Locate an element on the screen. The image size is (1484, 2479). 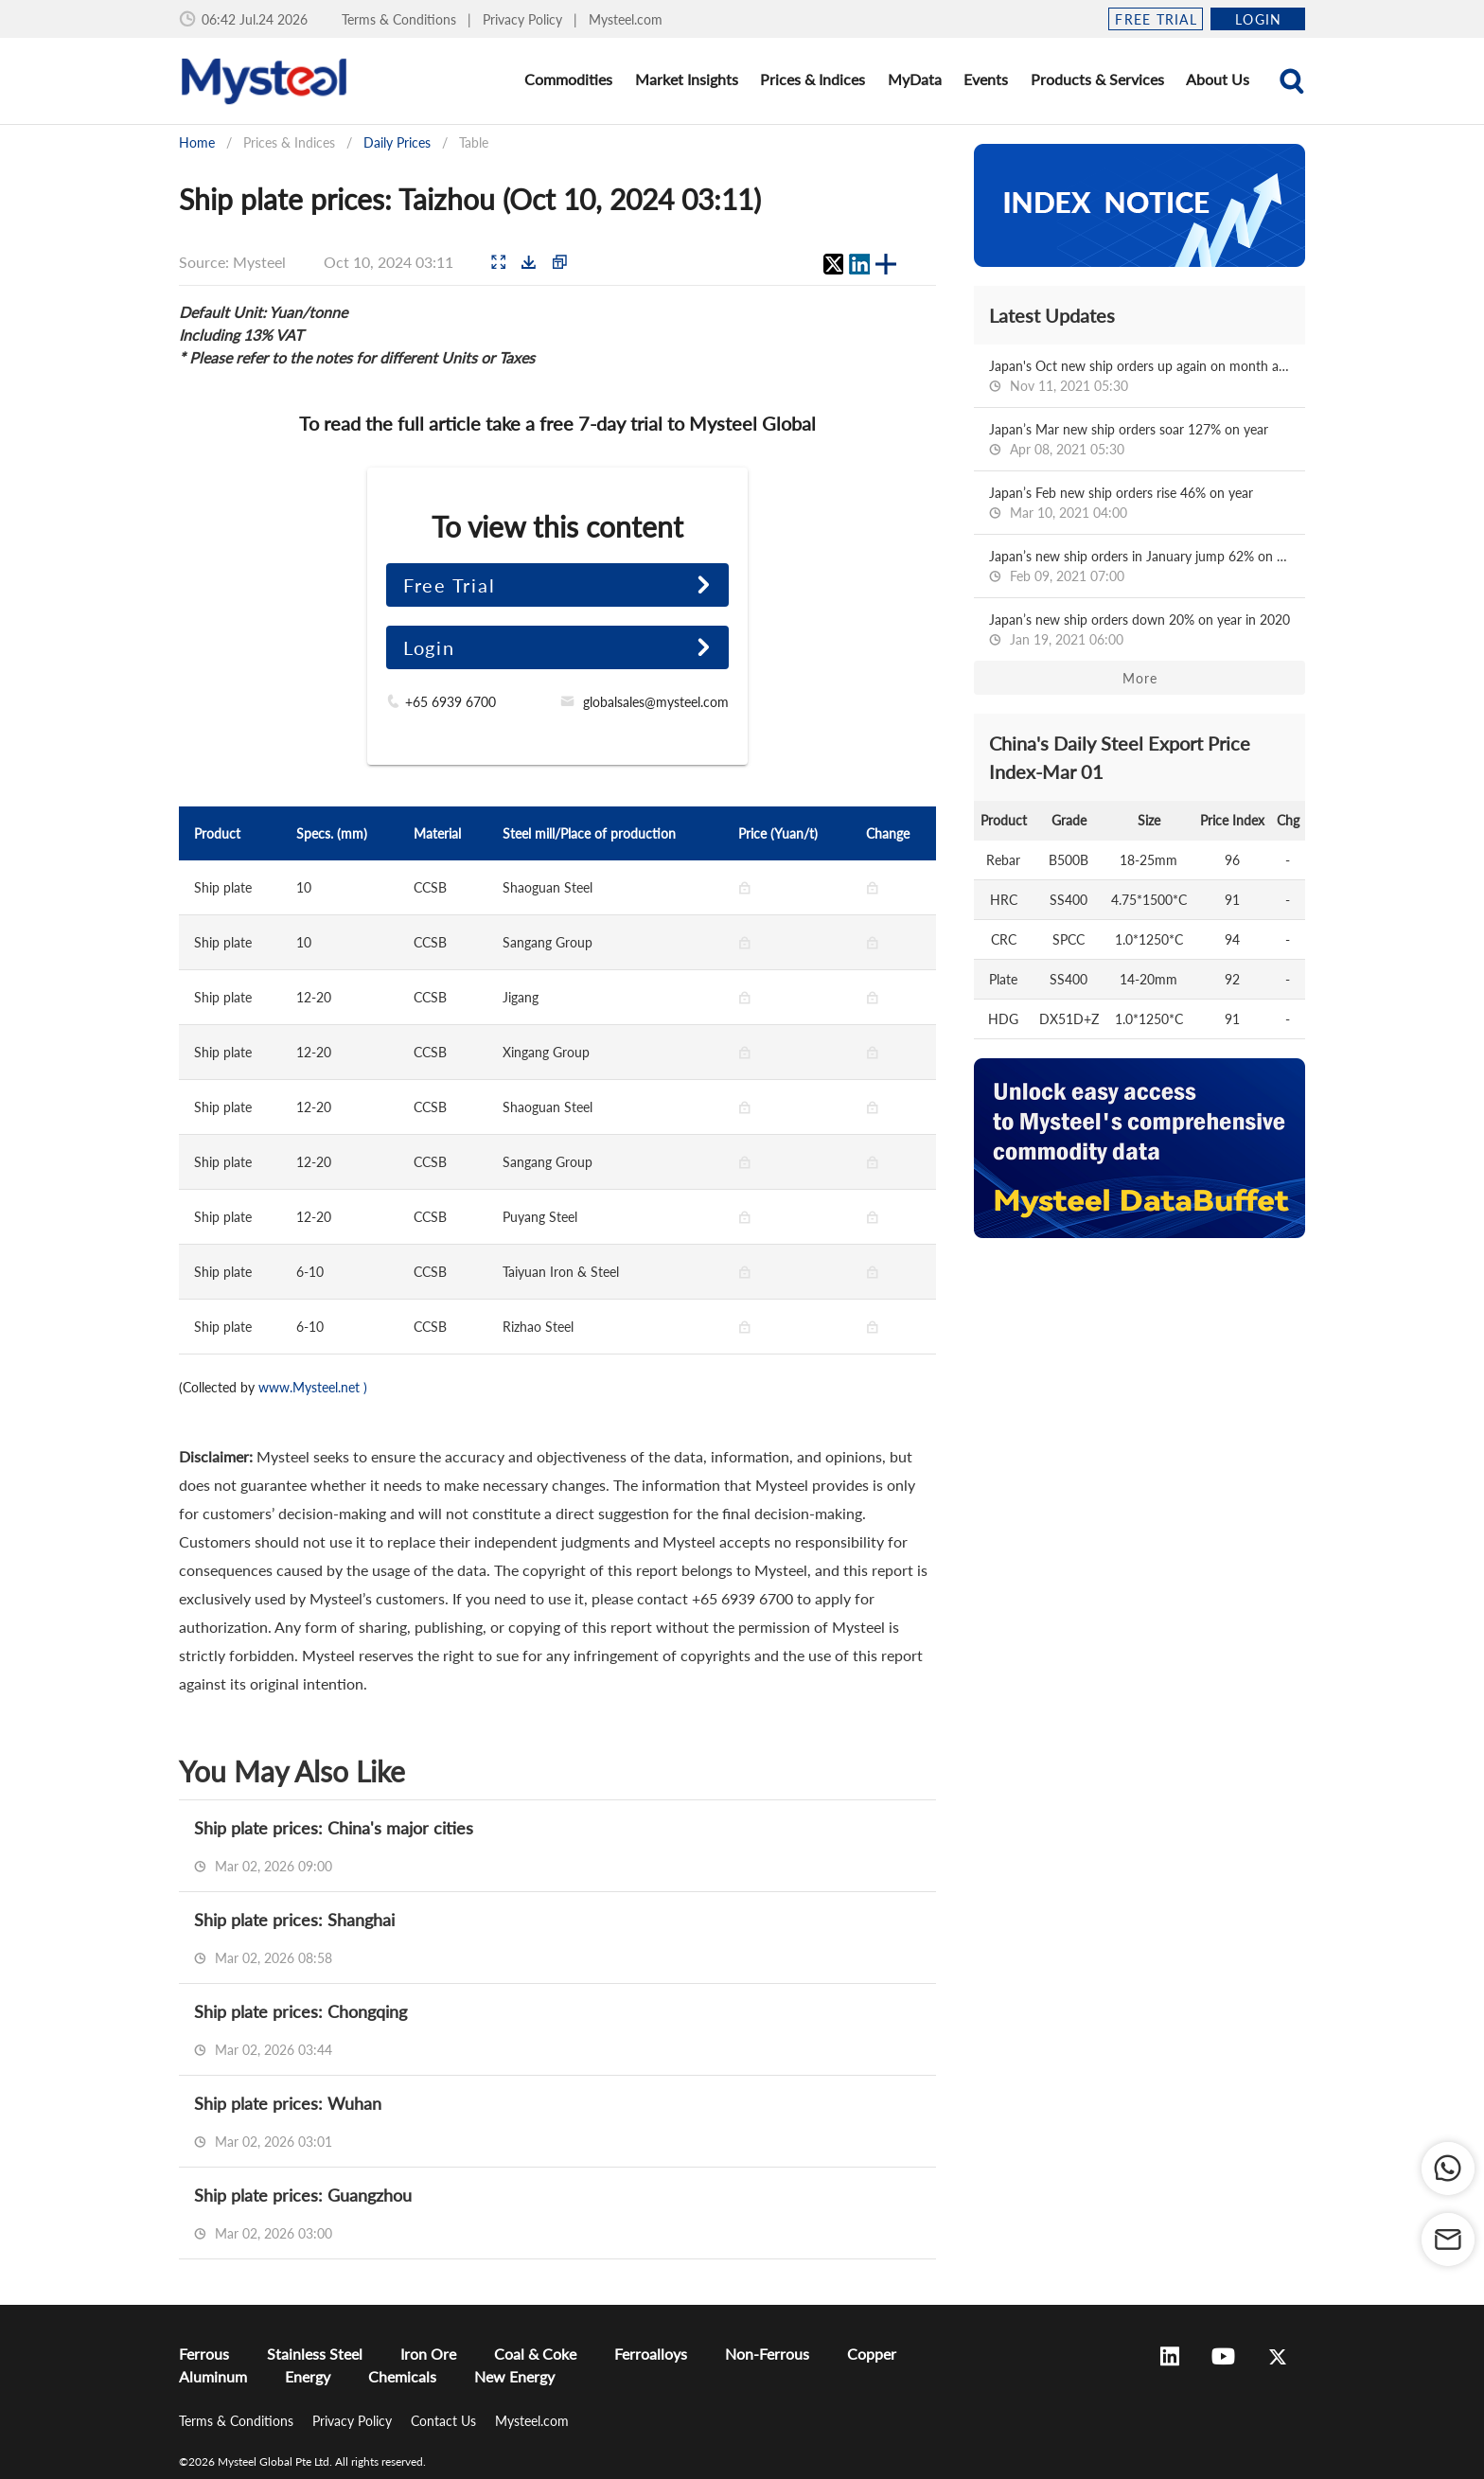
Aluminum is located at coordinates (213, 2376).